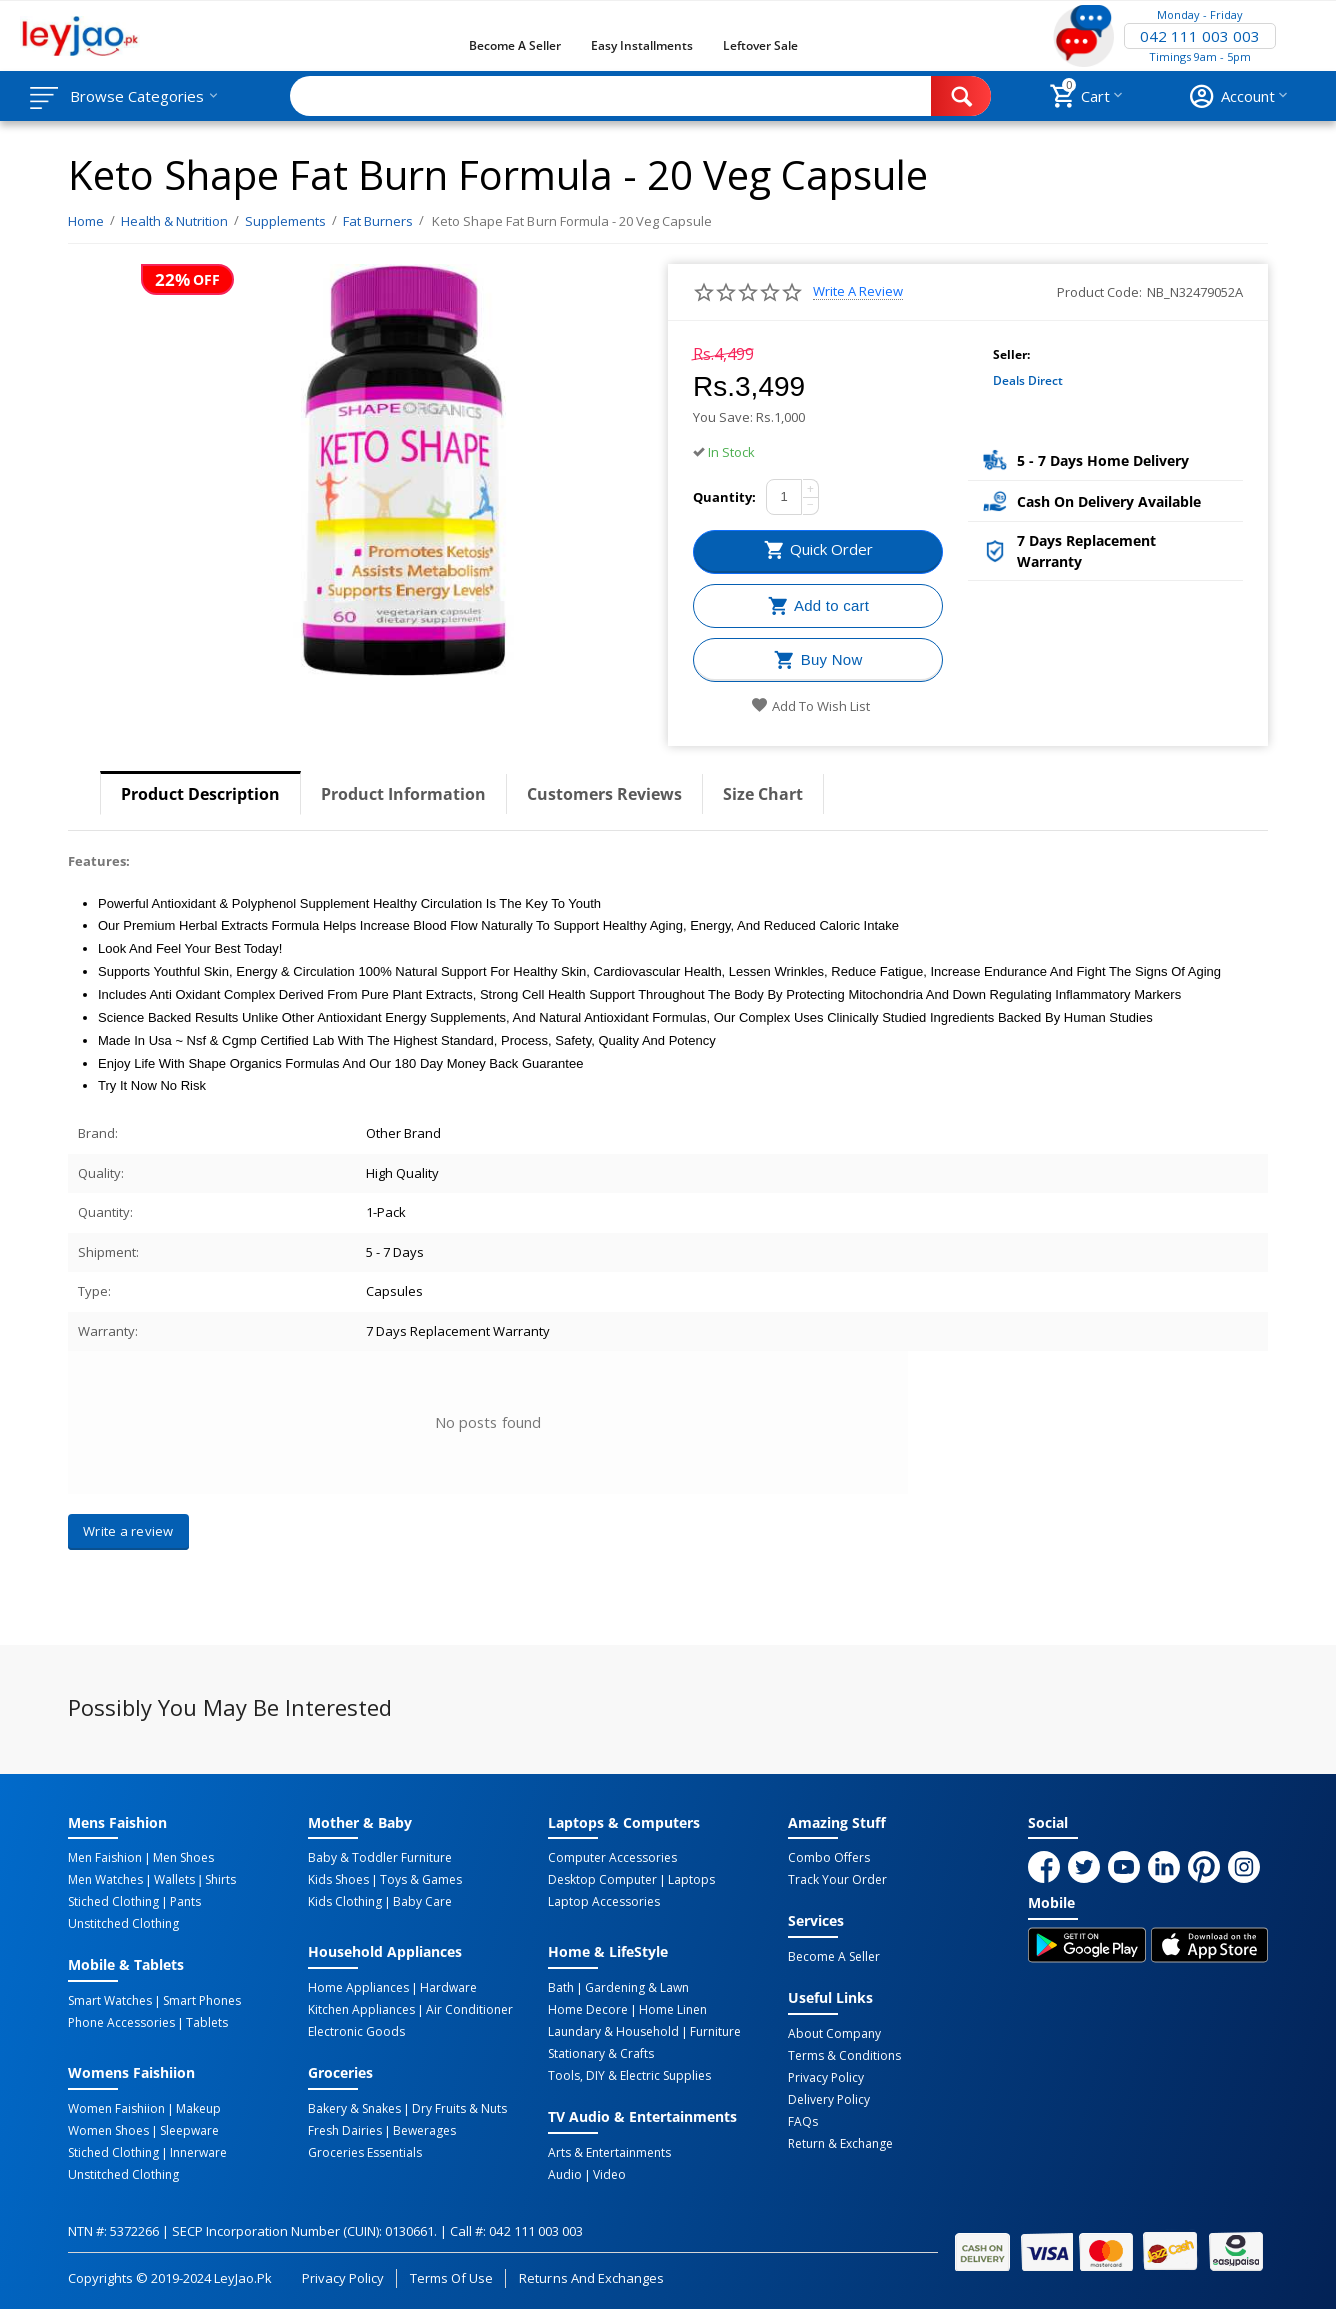 The height and width of the screenshot is (2310, 1336). Describe the element at coordinates (829, 1858) in the screenshot. I see `Combo Offers` at that location.